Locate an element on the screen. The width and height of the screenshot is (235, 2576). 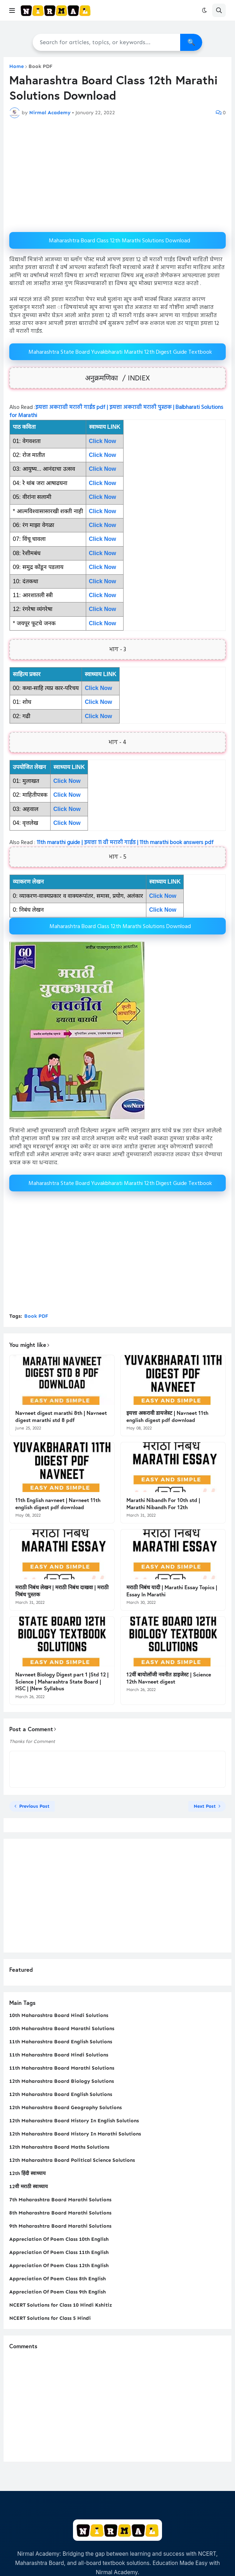
Appreciation Of Poem Class 11th English is located at coordinates (59, 2252).